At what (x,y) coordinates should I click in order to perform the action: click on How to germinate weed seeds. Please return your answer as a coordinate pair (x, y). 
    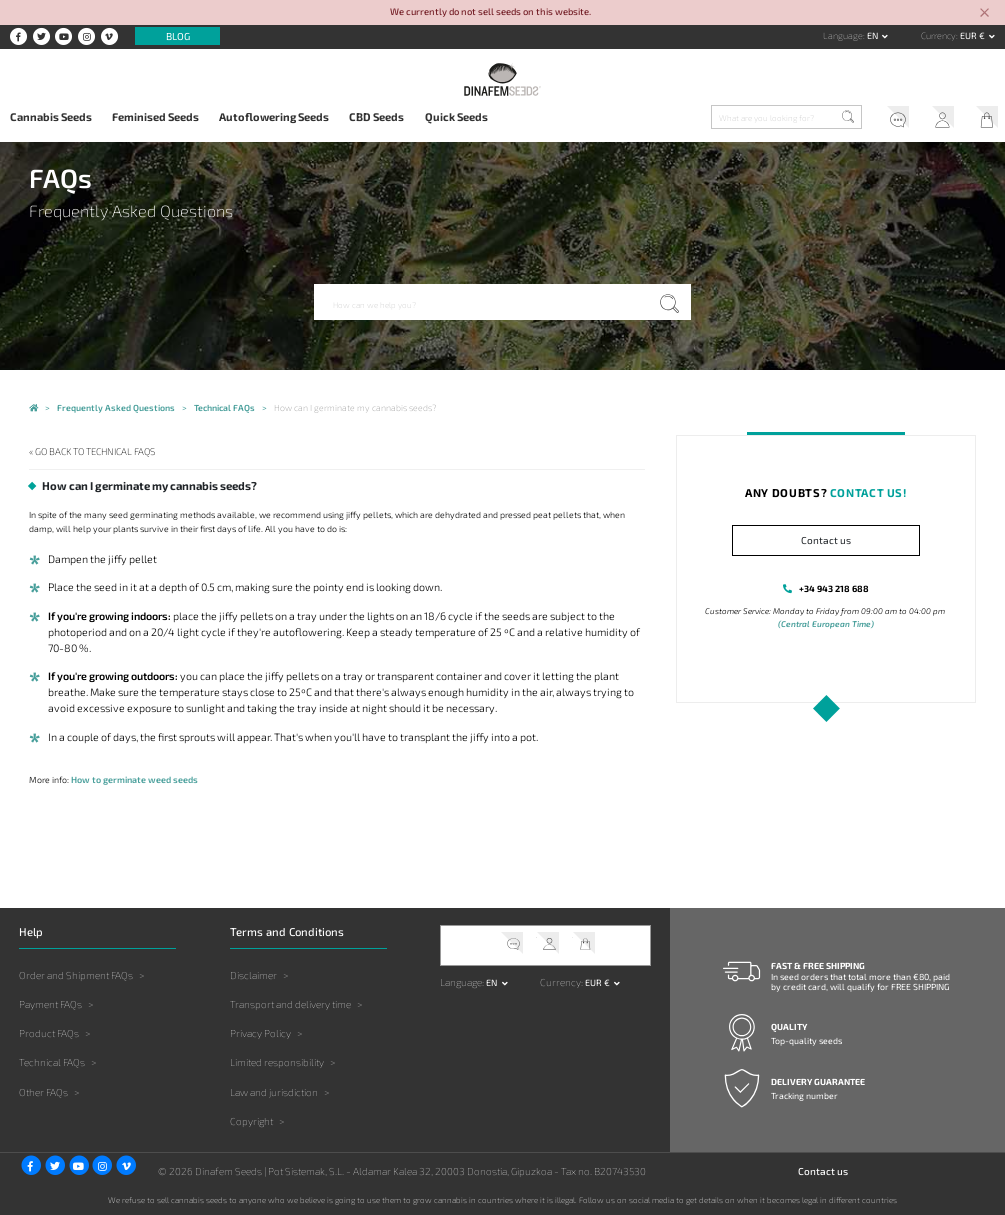
    Looking at the image, I should click on (133, 779).